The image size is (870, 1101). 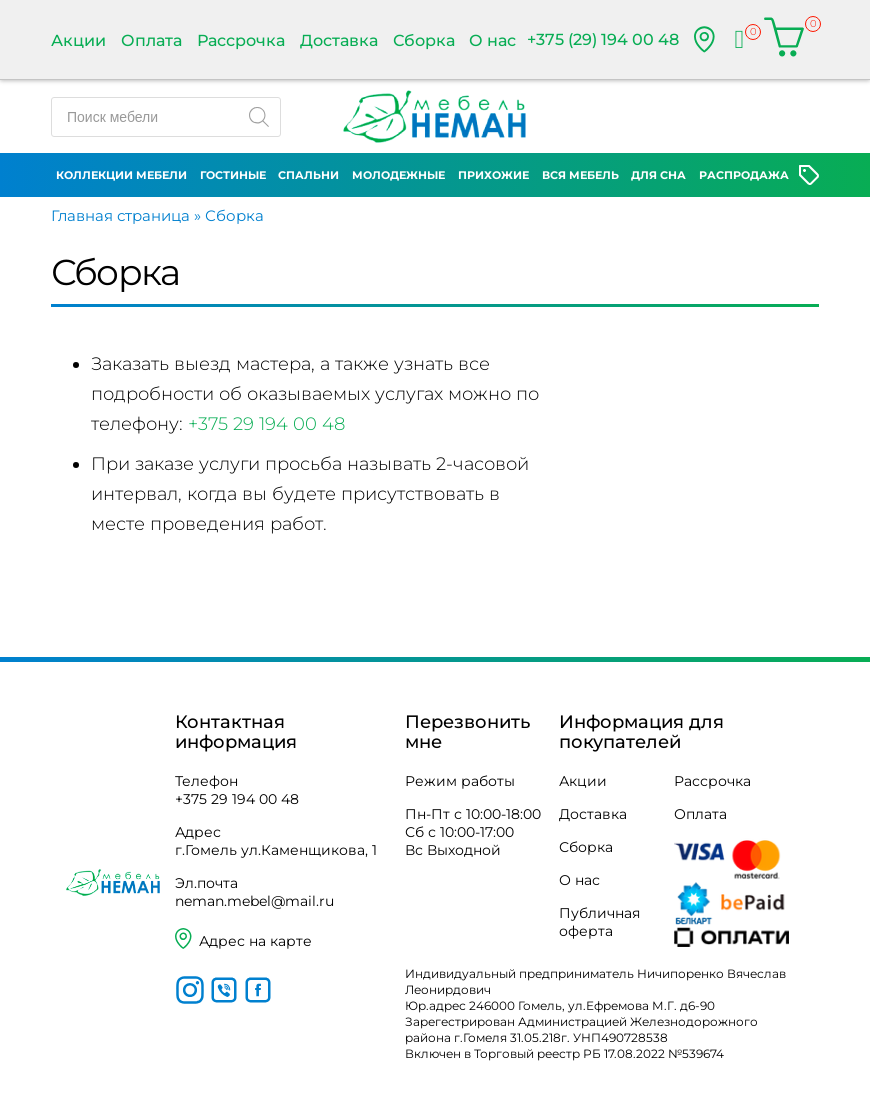 I want to click on Оплата, so click(x=151, y=40).